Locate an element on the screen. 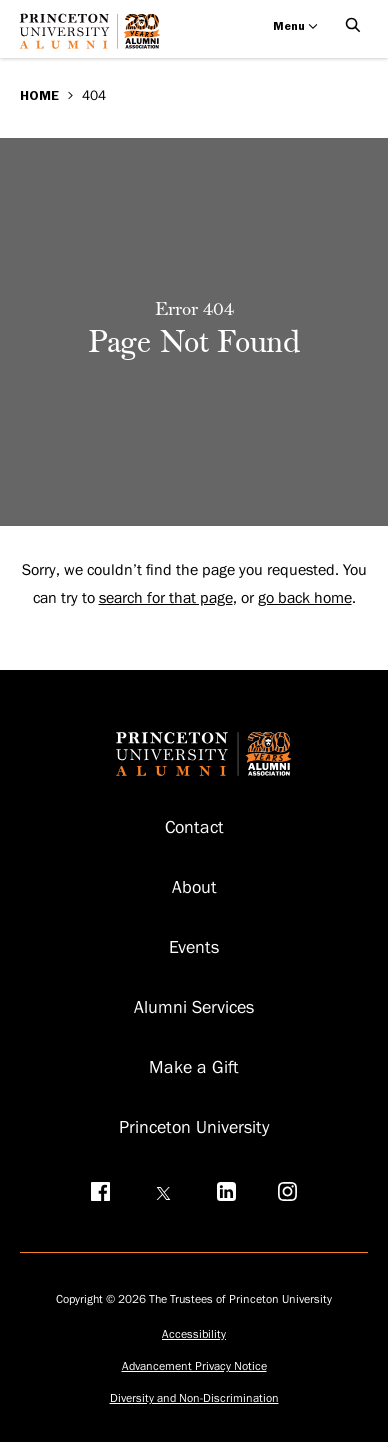 Image resolution: width=388 pixels, height=1442 pixels. Home is located at coordinates (39, 95).